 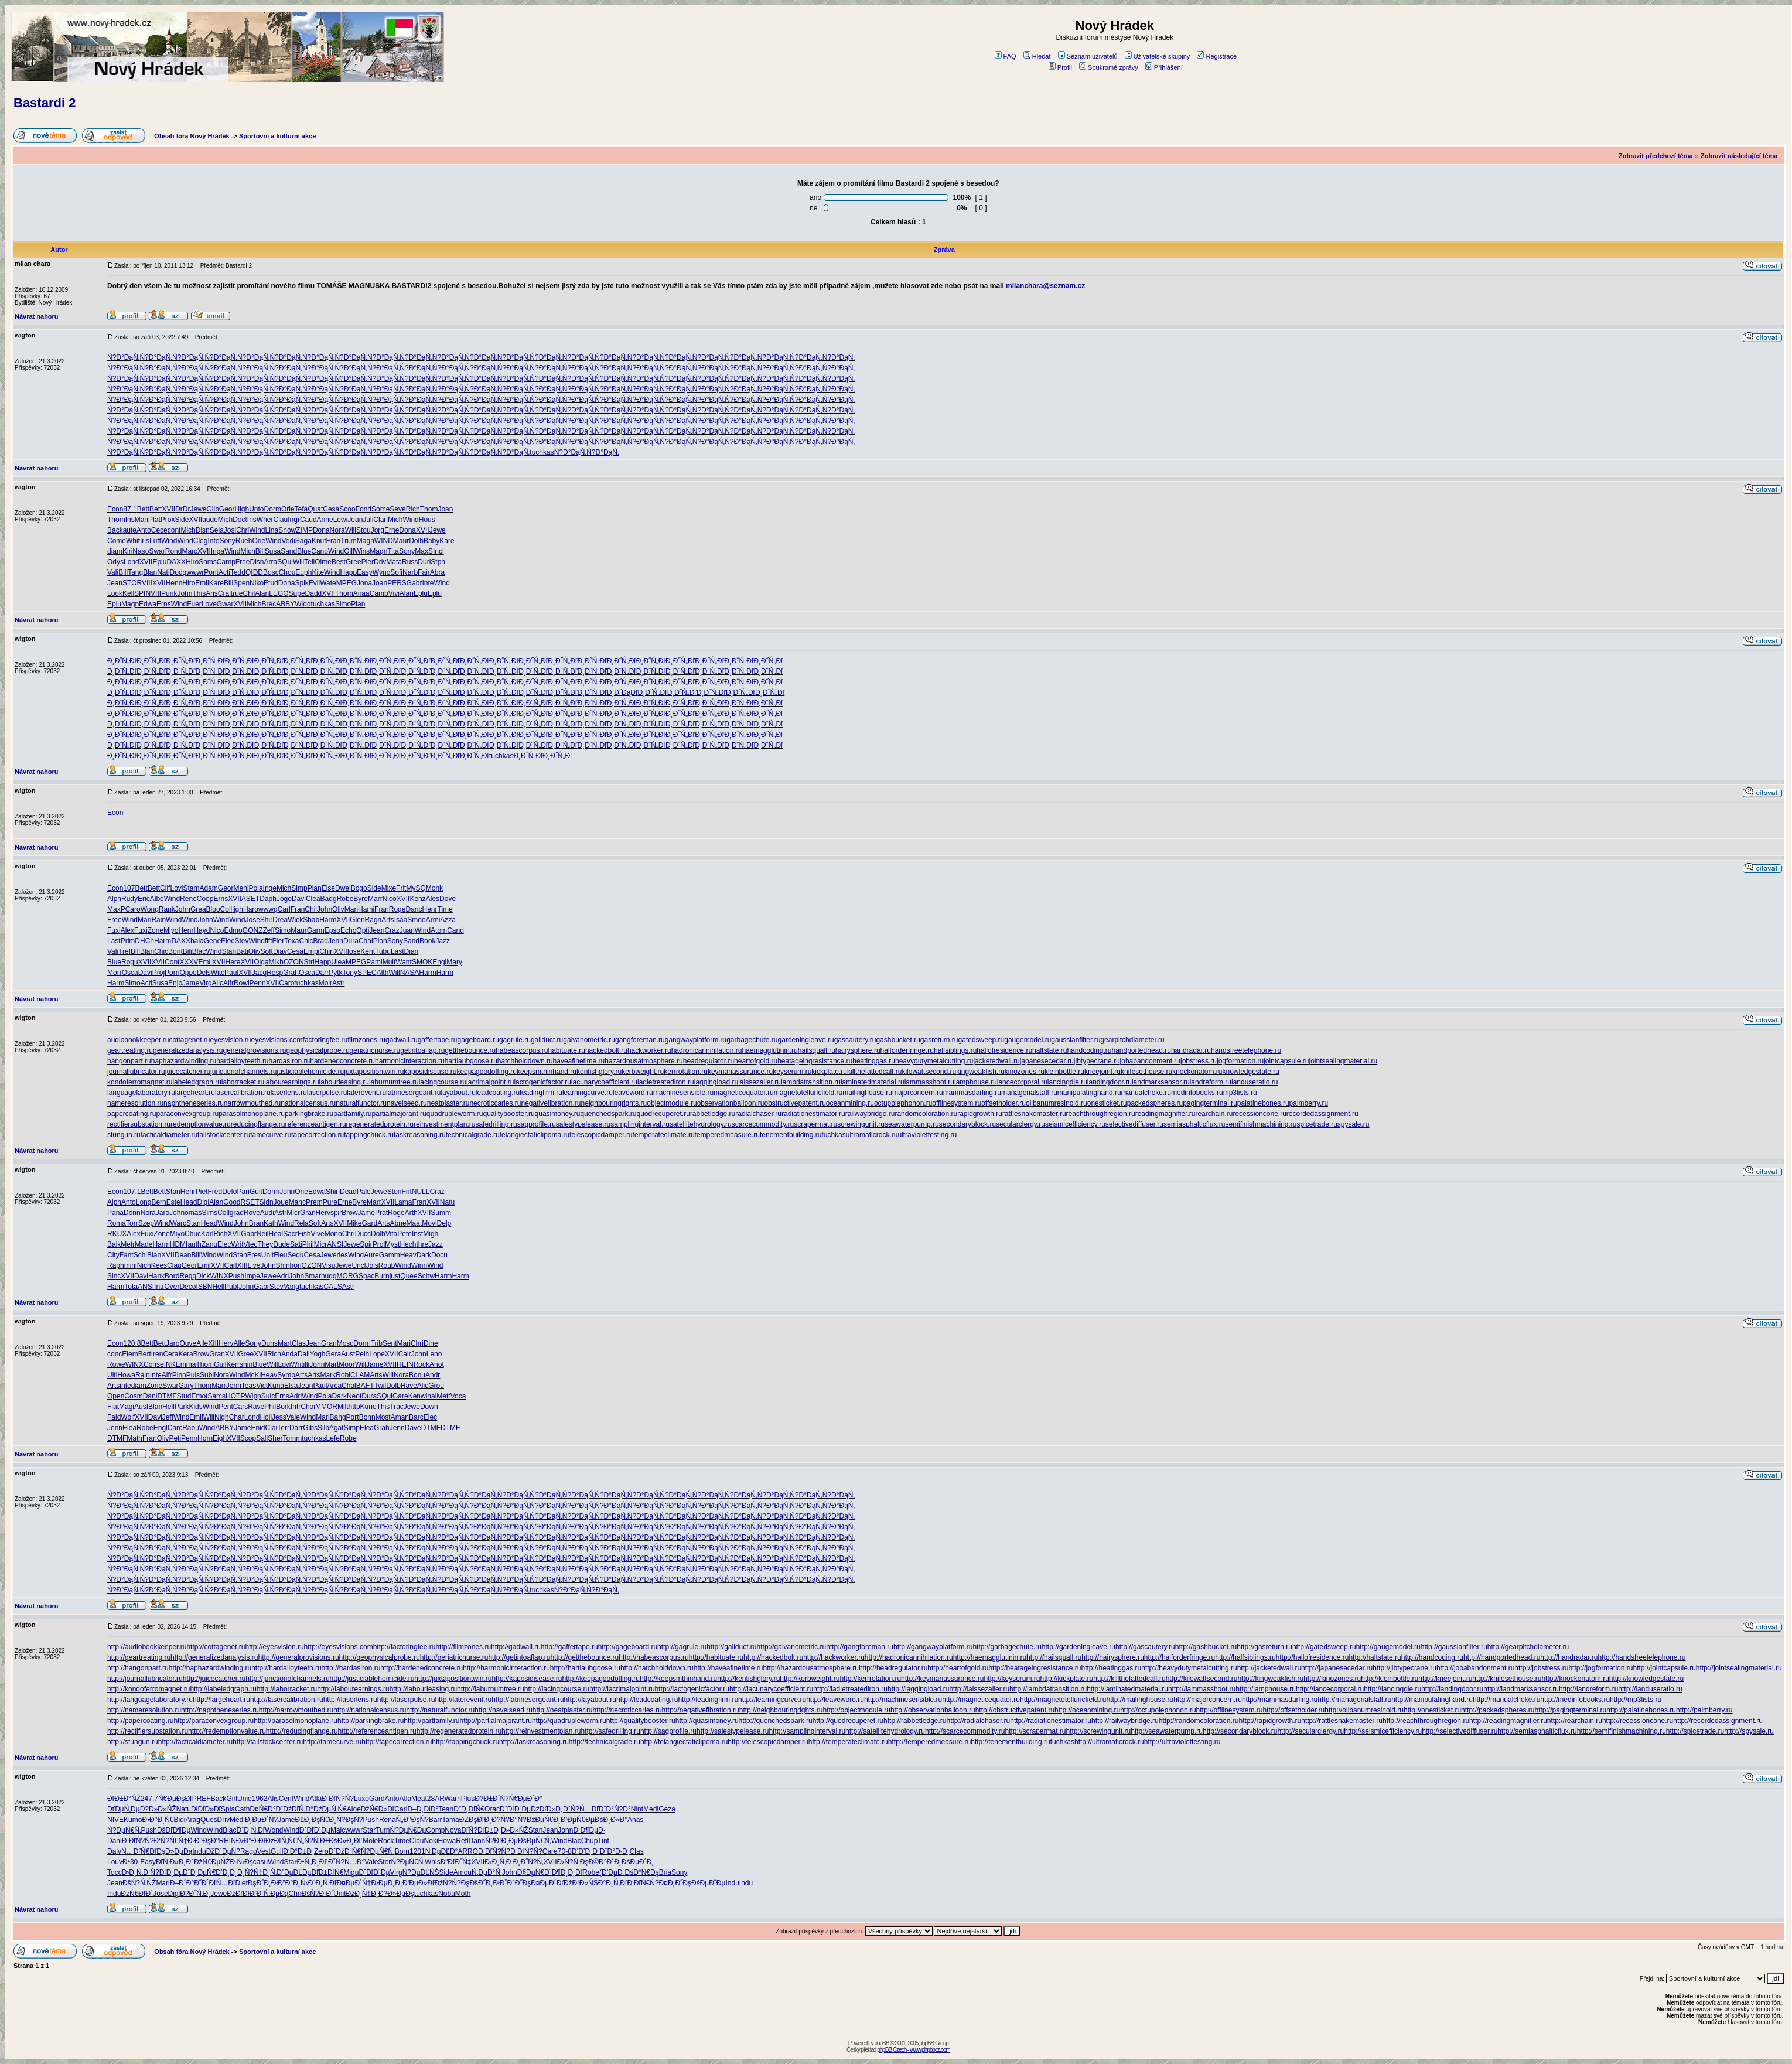 I want to click on http://jobstress.ru, so click(x=1541, y=1668).